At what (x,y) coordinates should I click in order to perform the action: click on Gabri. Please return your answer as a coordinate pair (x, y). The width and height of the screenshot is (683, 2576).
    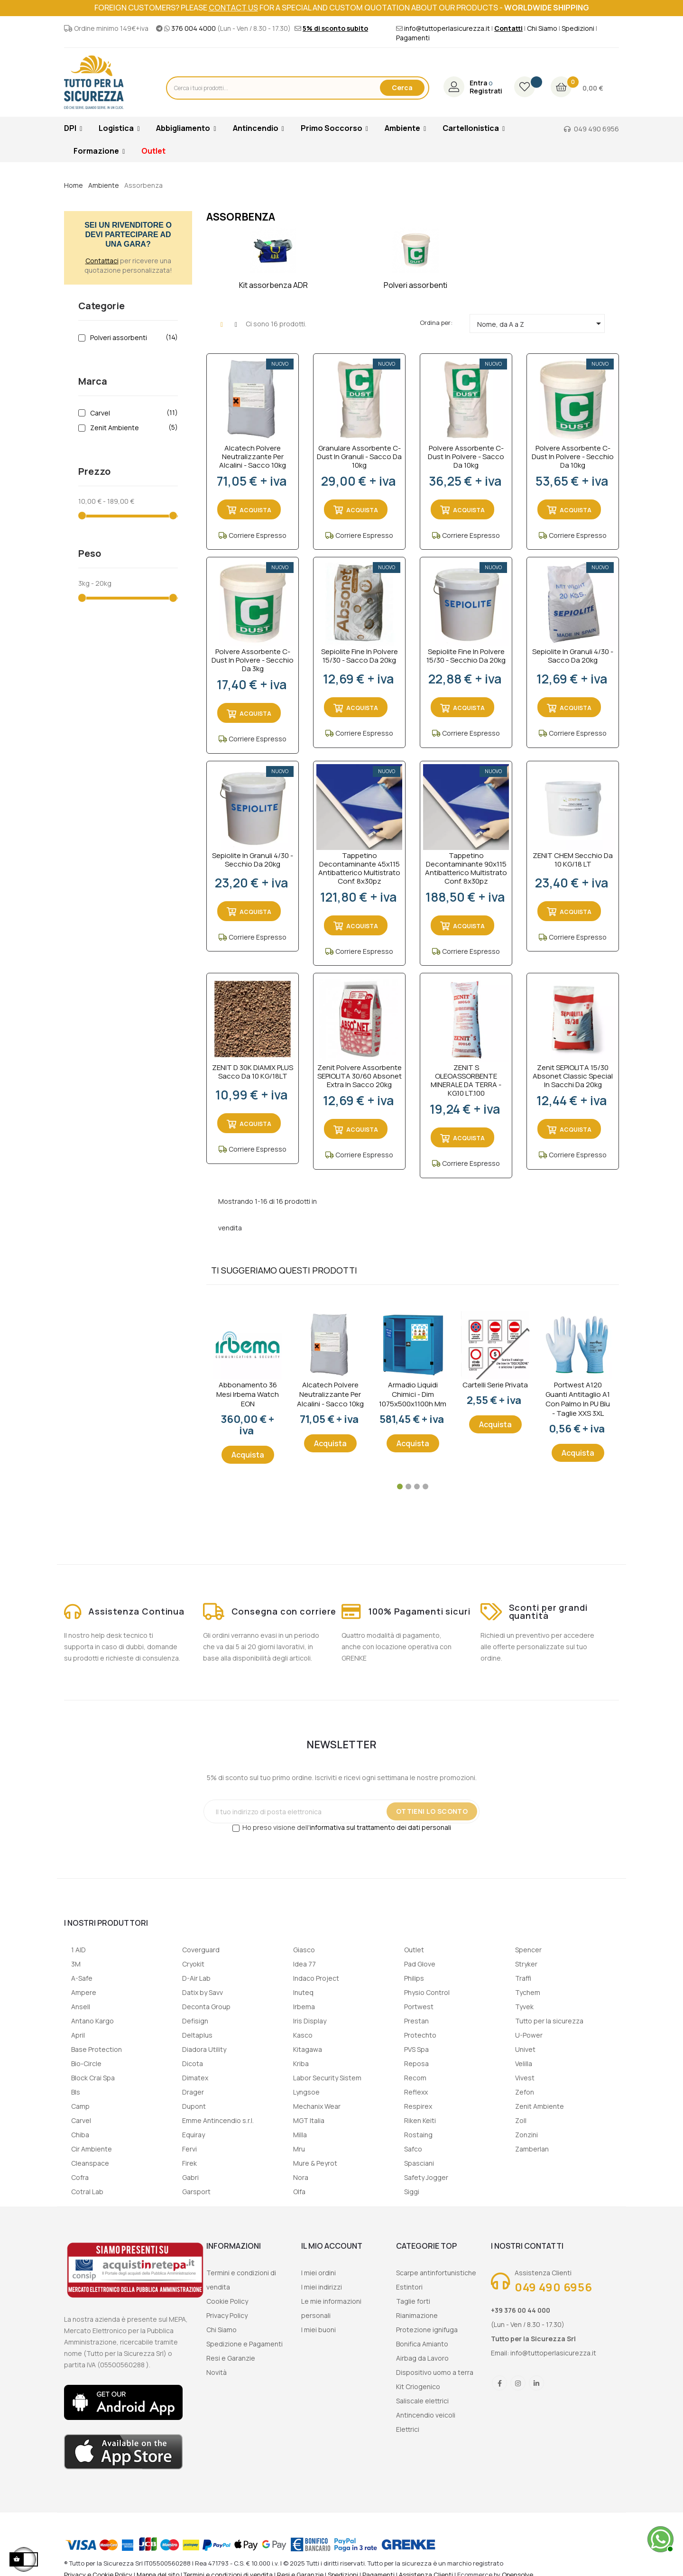
    Looking at the image, I should click on (190, 2177).